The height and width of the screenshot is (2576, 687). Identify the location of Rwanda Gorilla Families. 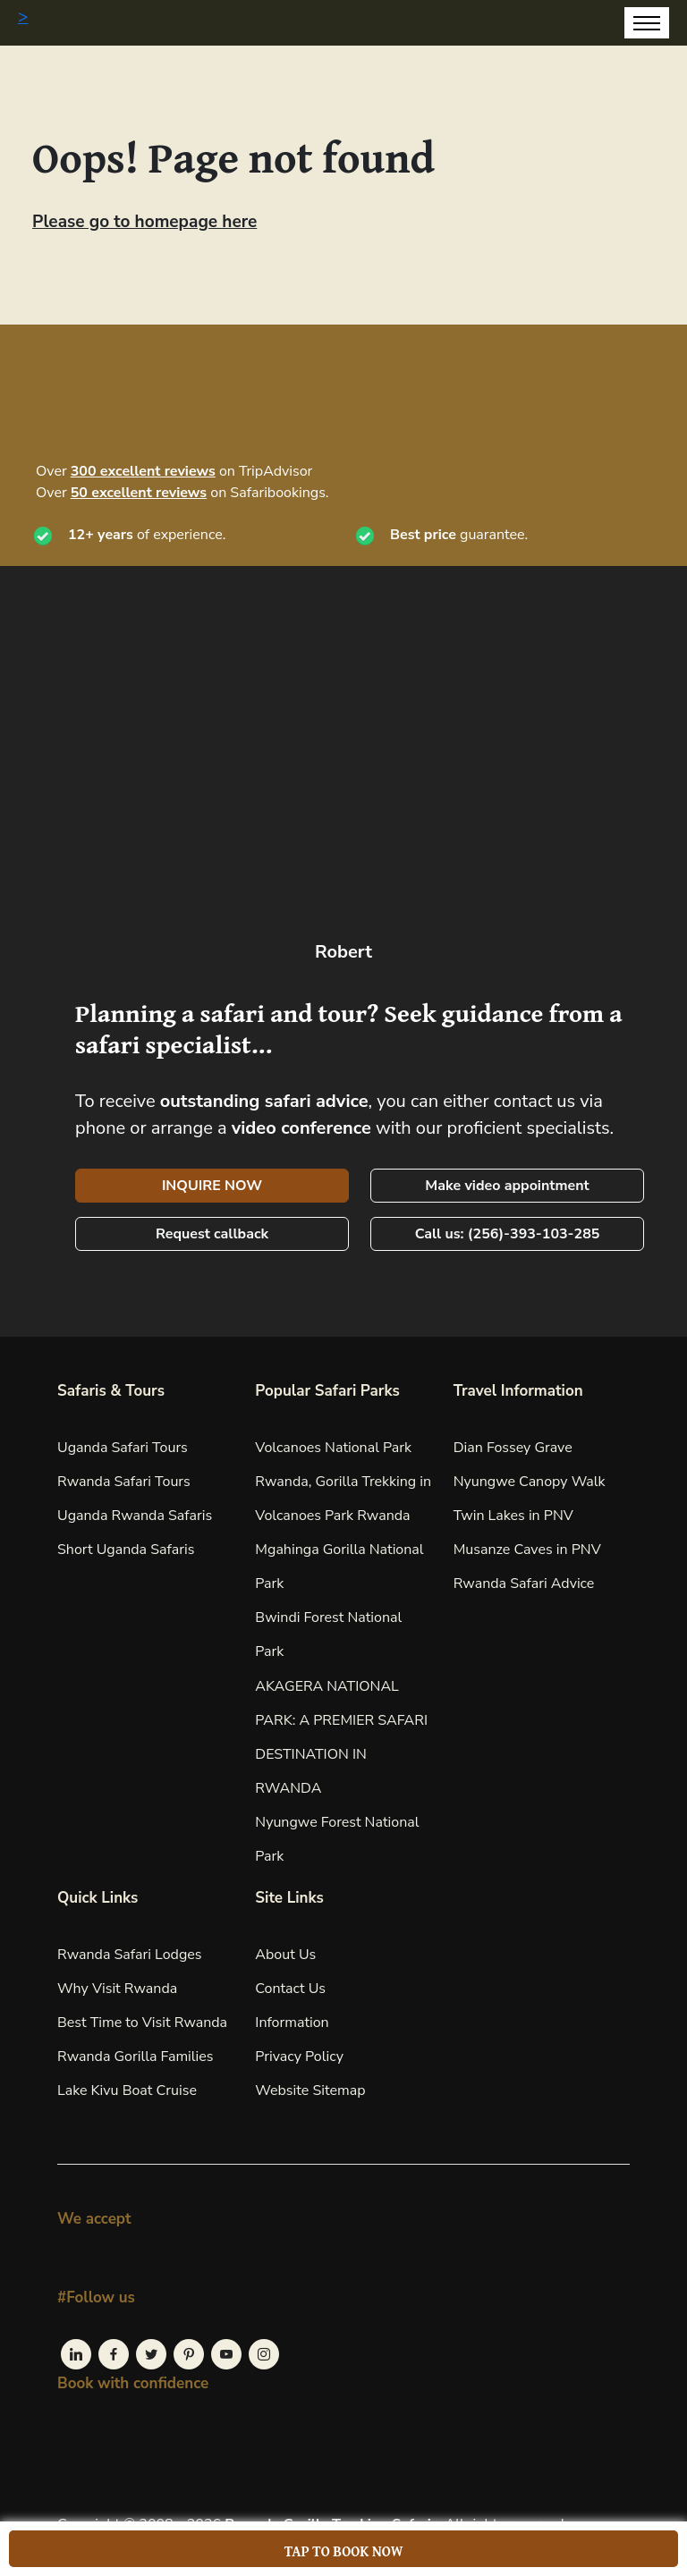
(135, 2056).